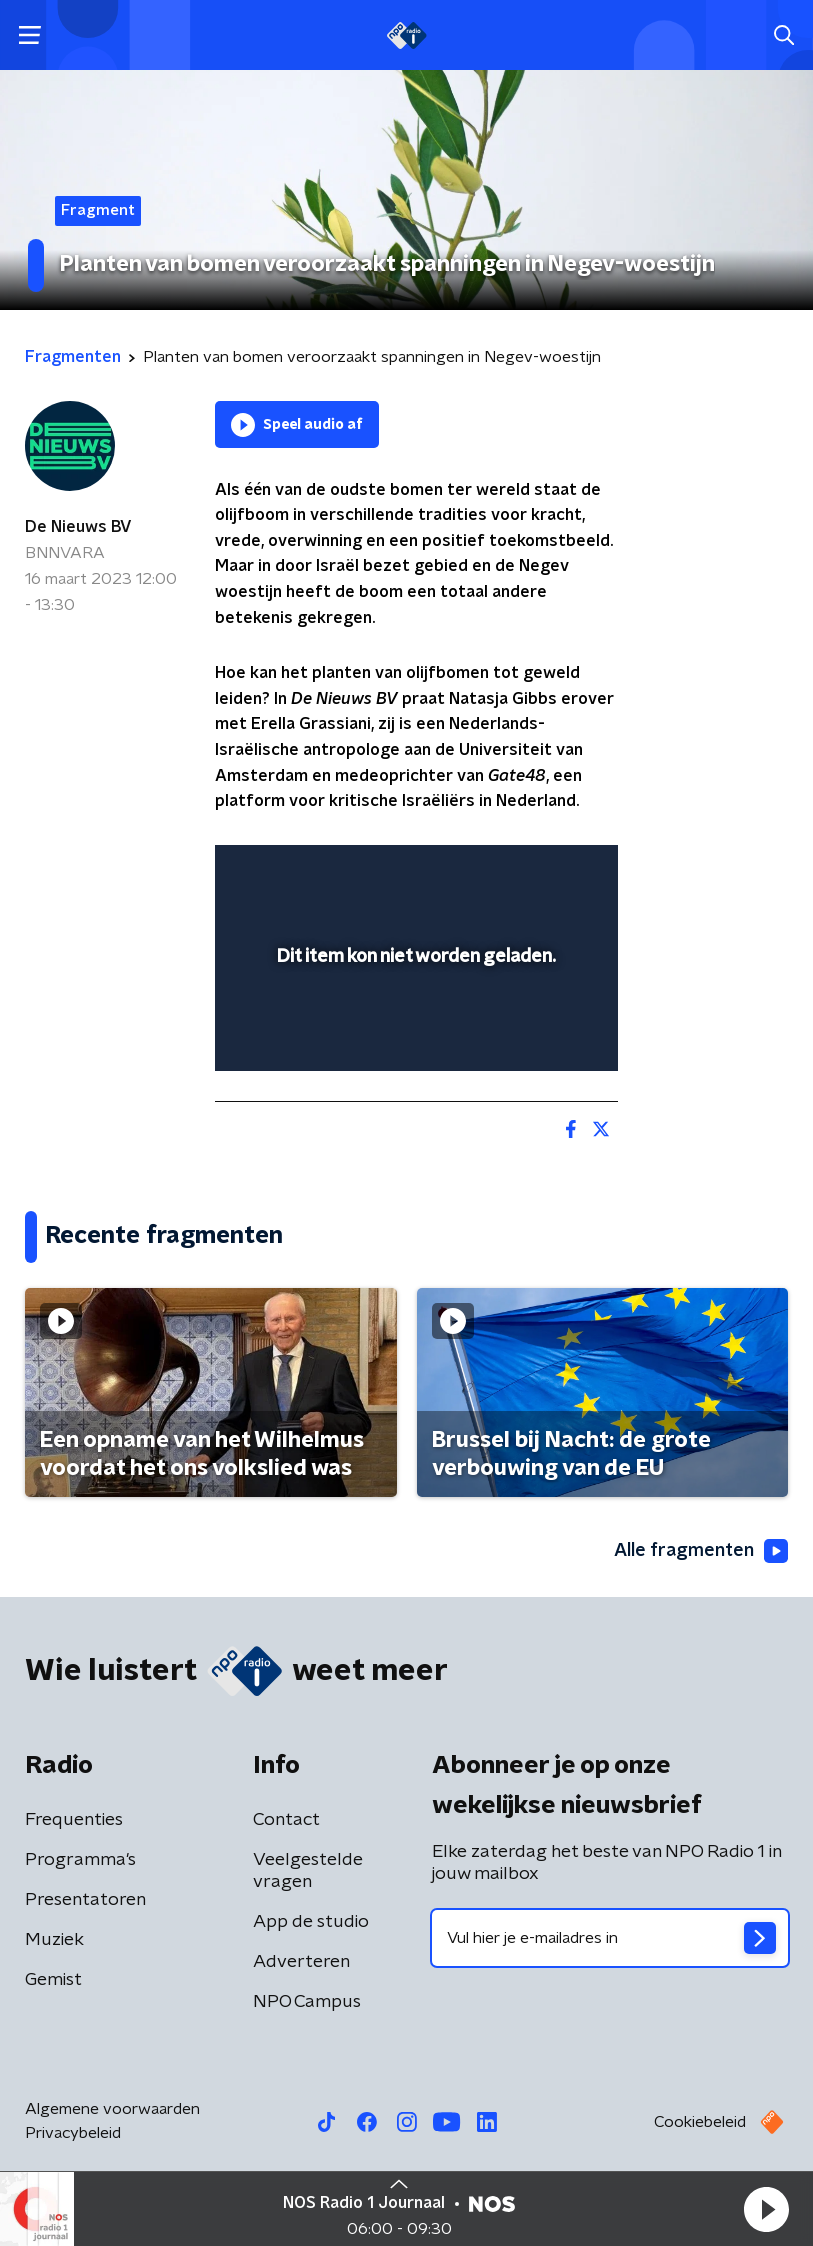 This screenshot has width=813, height=2246. What do you see at coordinates (74, 1820) in the screenshot?
I see `Frequenties` at bounding box center [74, 1820].